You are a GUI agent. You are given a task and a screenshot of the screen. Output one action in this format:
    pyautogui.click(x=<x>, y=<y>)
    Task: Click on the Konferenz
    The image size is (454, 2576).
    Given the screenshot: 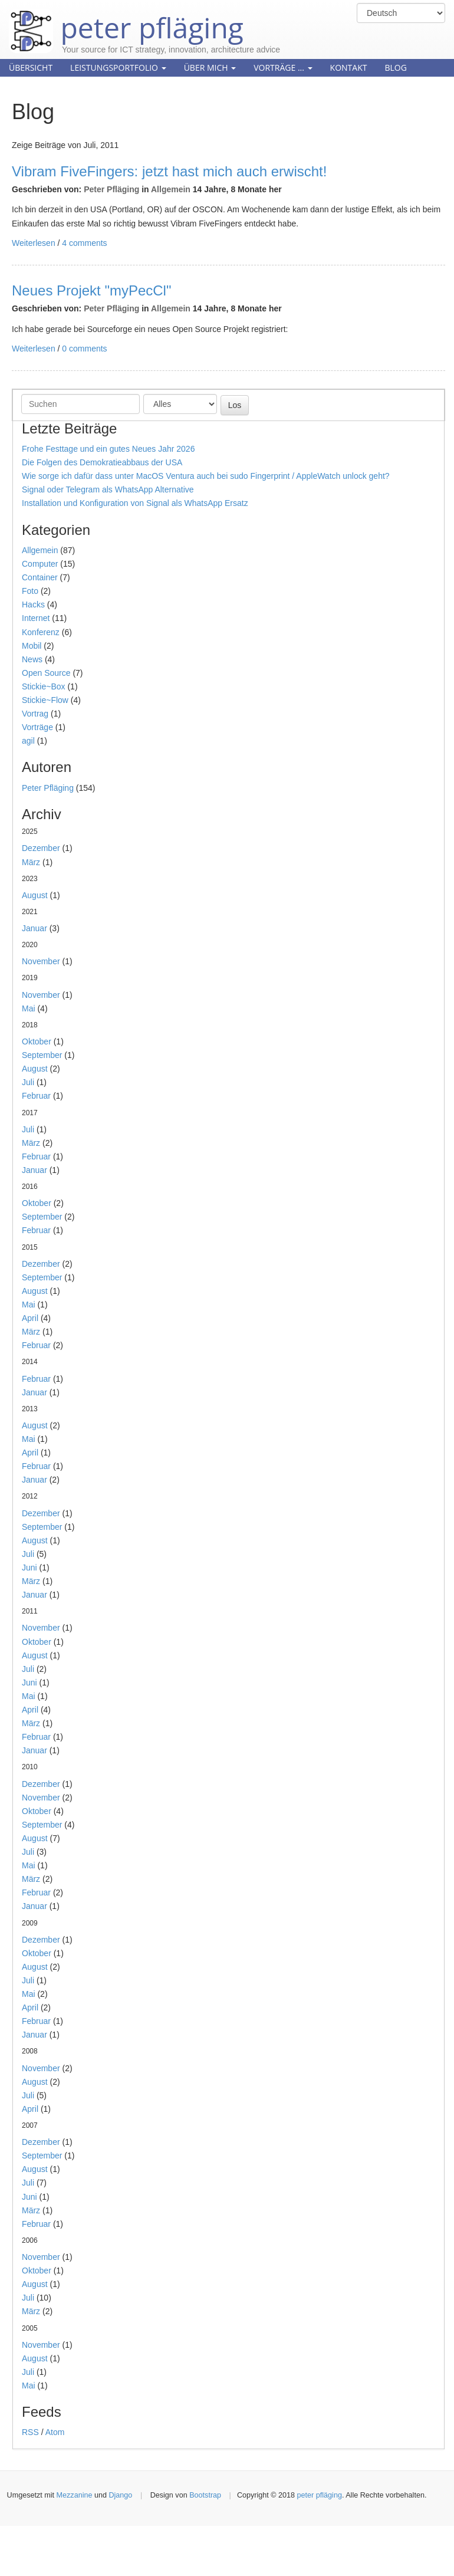 What is the action you would take?
    pyautogui.click(x=41, y=632)
    